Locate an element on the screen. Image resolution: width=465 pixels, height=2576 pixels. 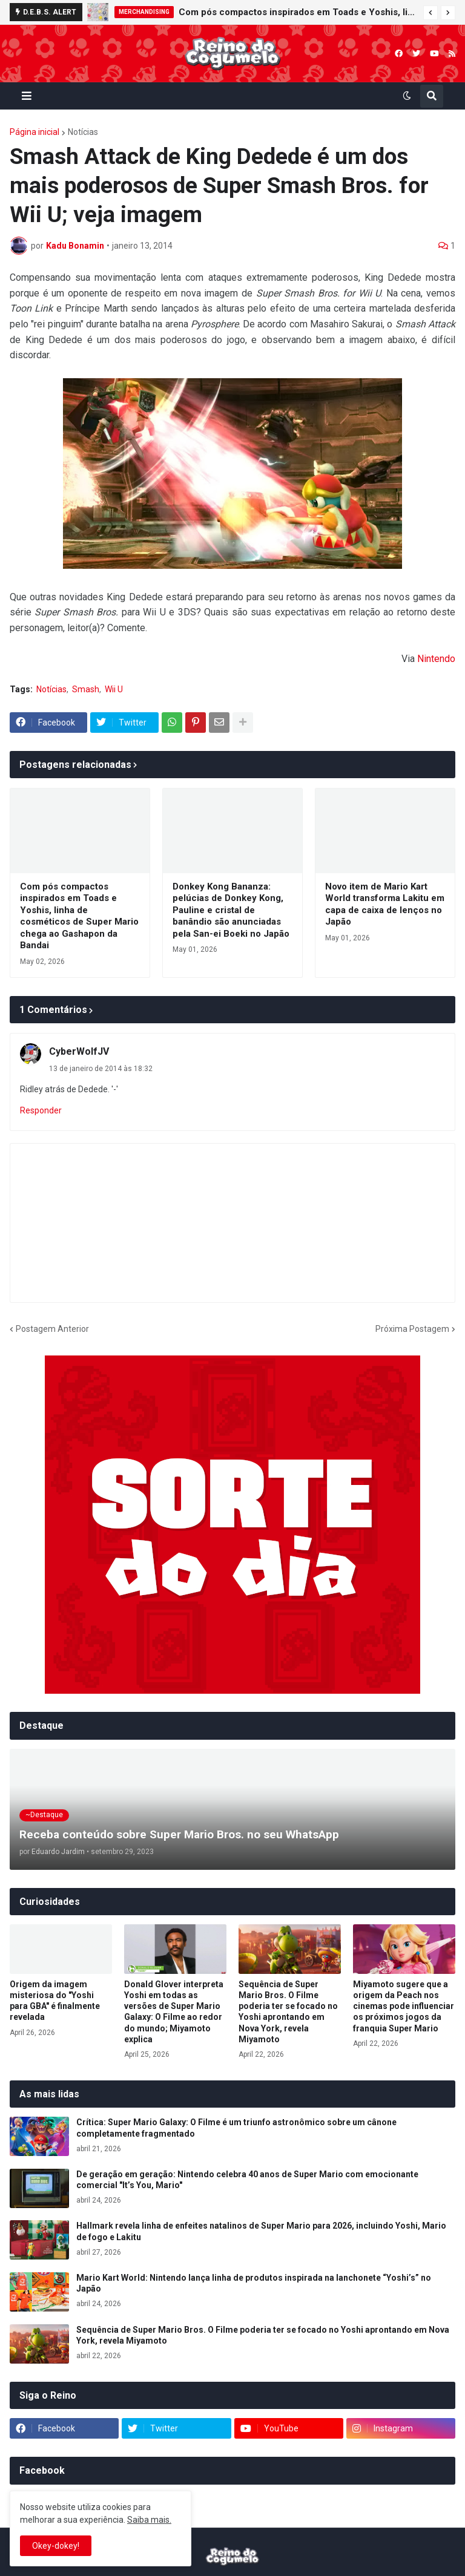
Página inicial is located at coordinates (34, 132).